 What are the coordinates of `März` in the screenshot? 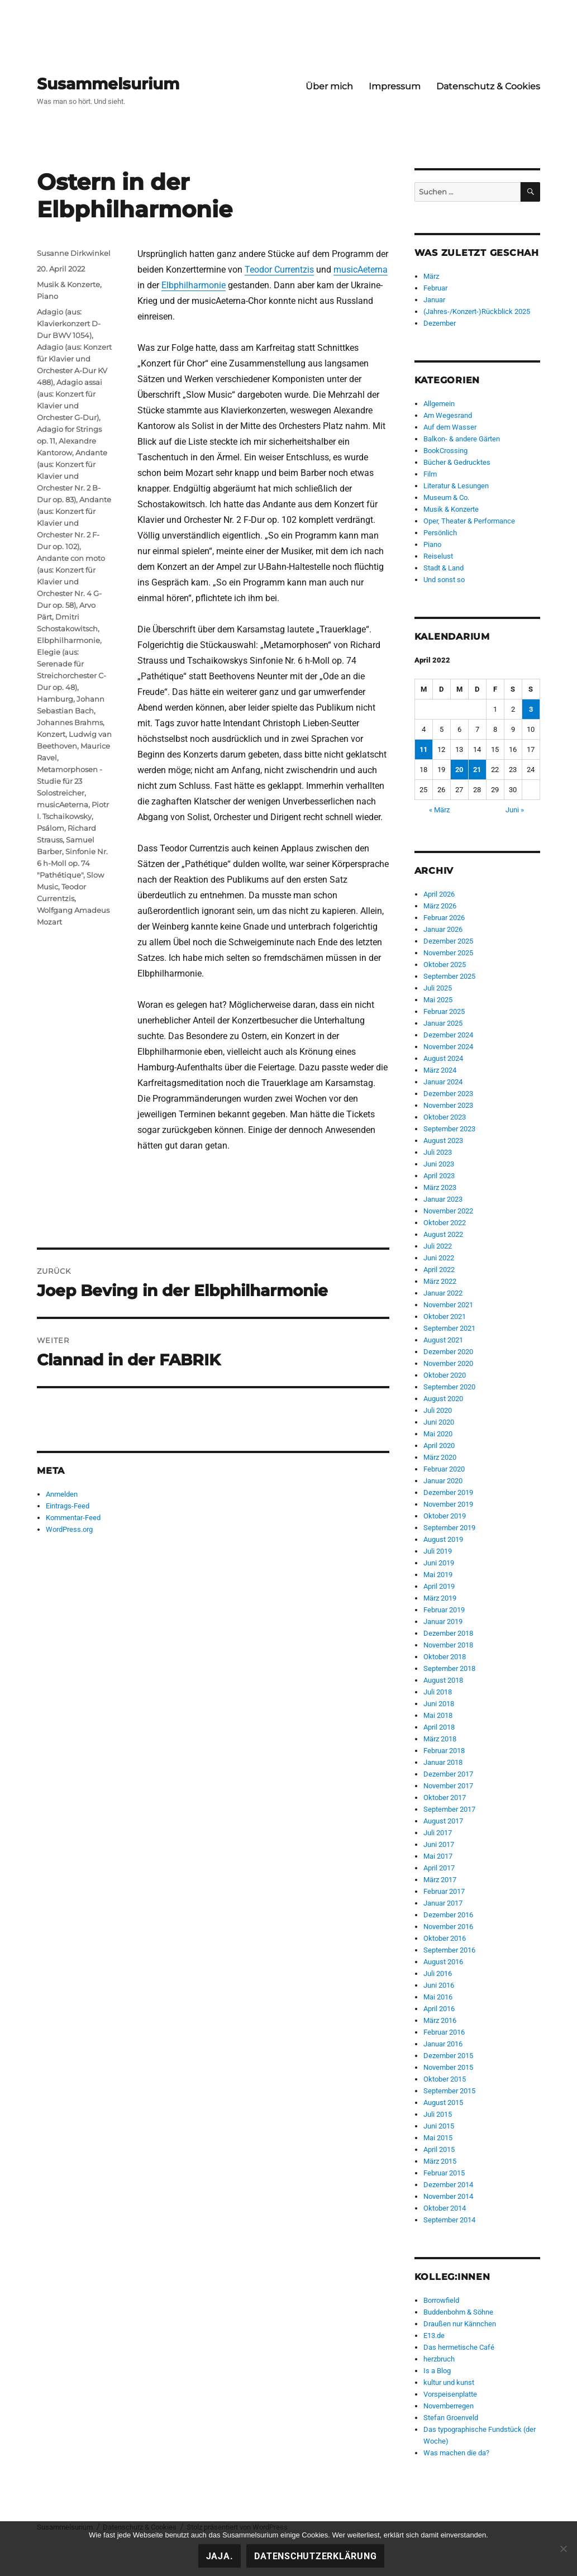 It's located at (431, 276).